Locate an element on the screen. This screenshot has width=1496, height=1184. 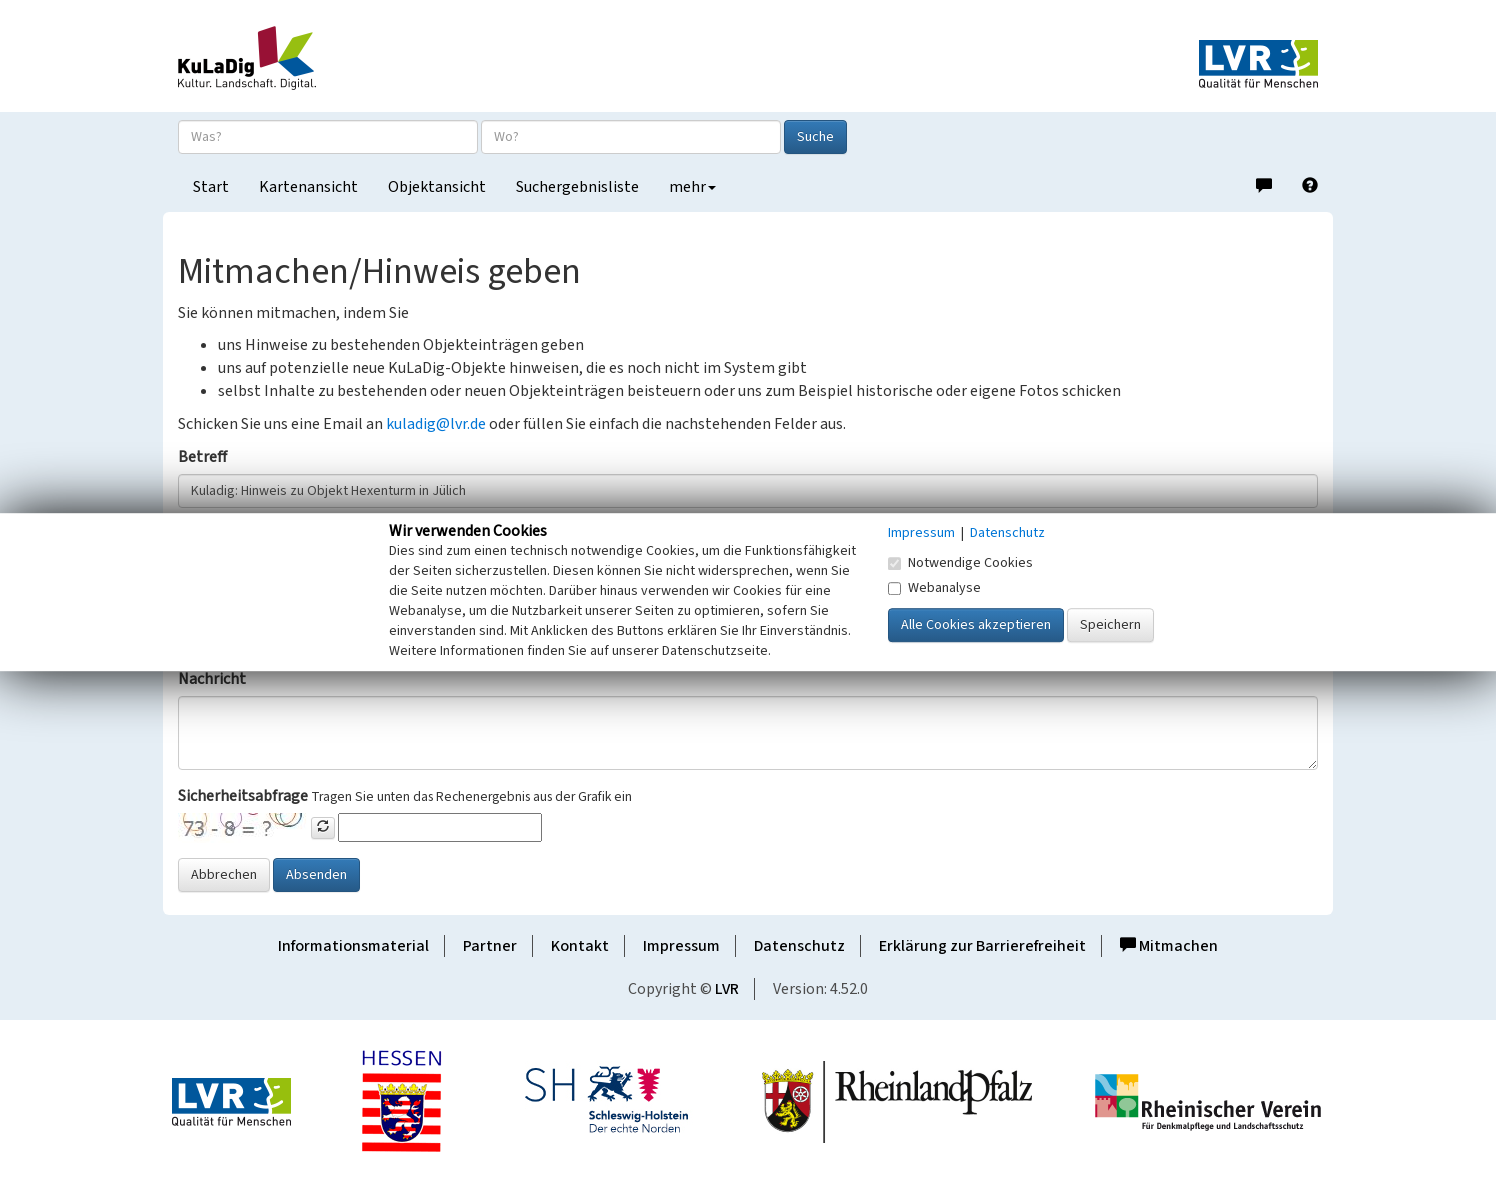
Impressum is located at coordinates (681, 946).